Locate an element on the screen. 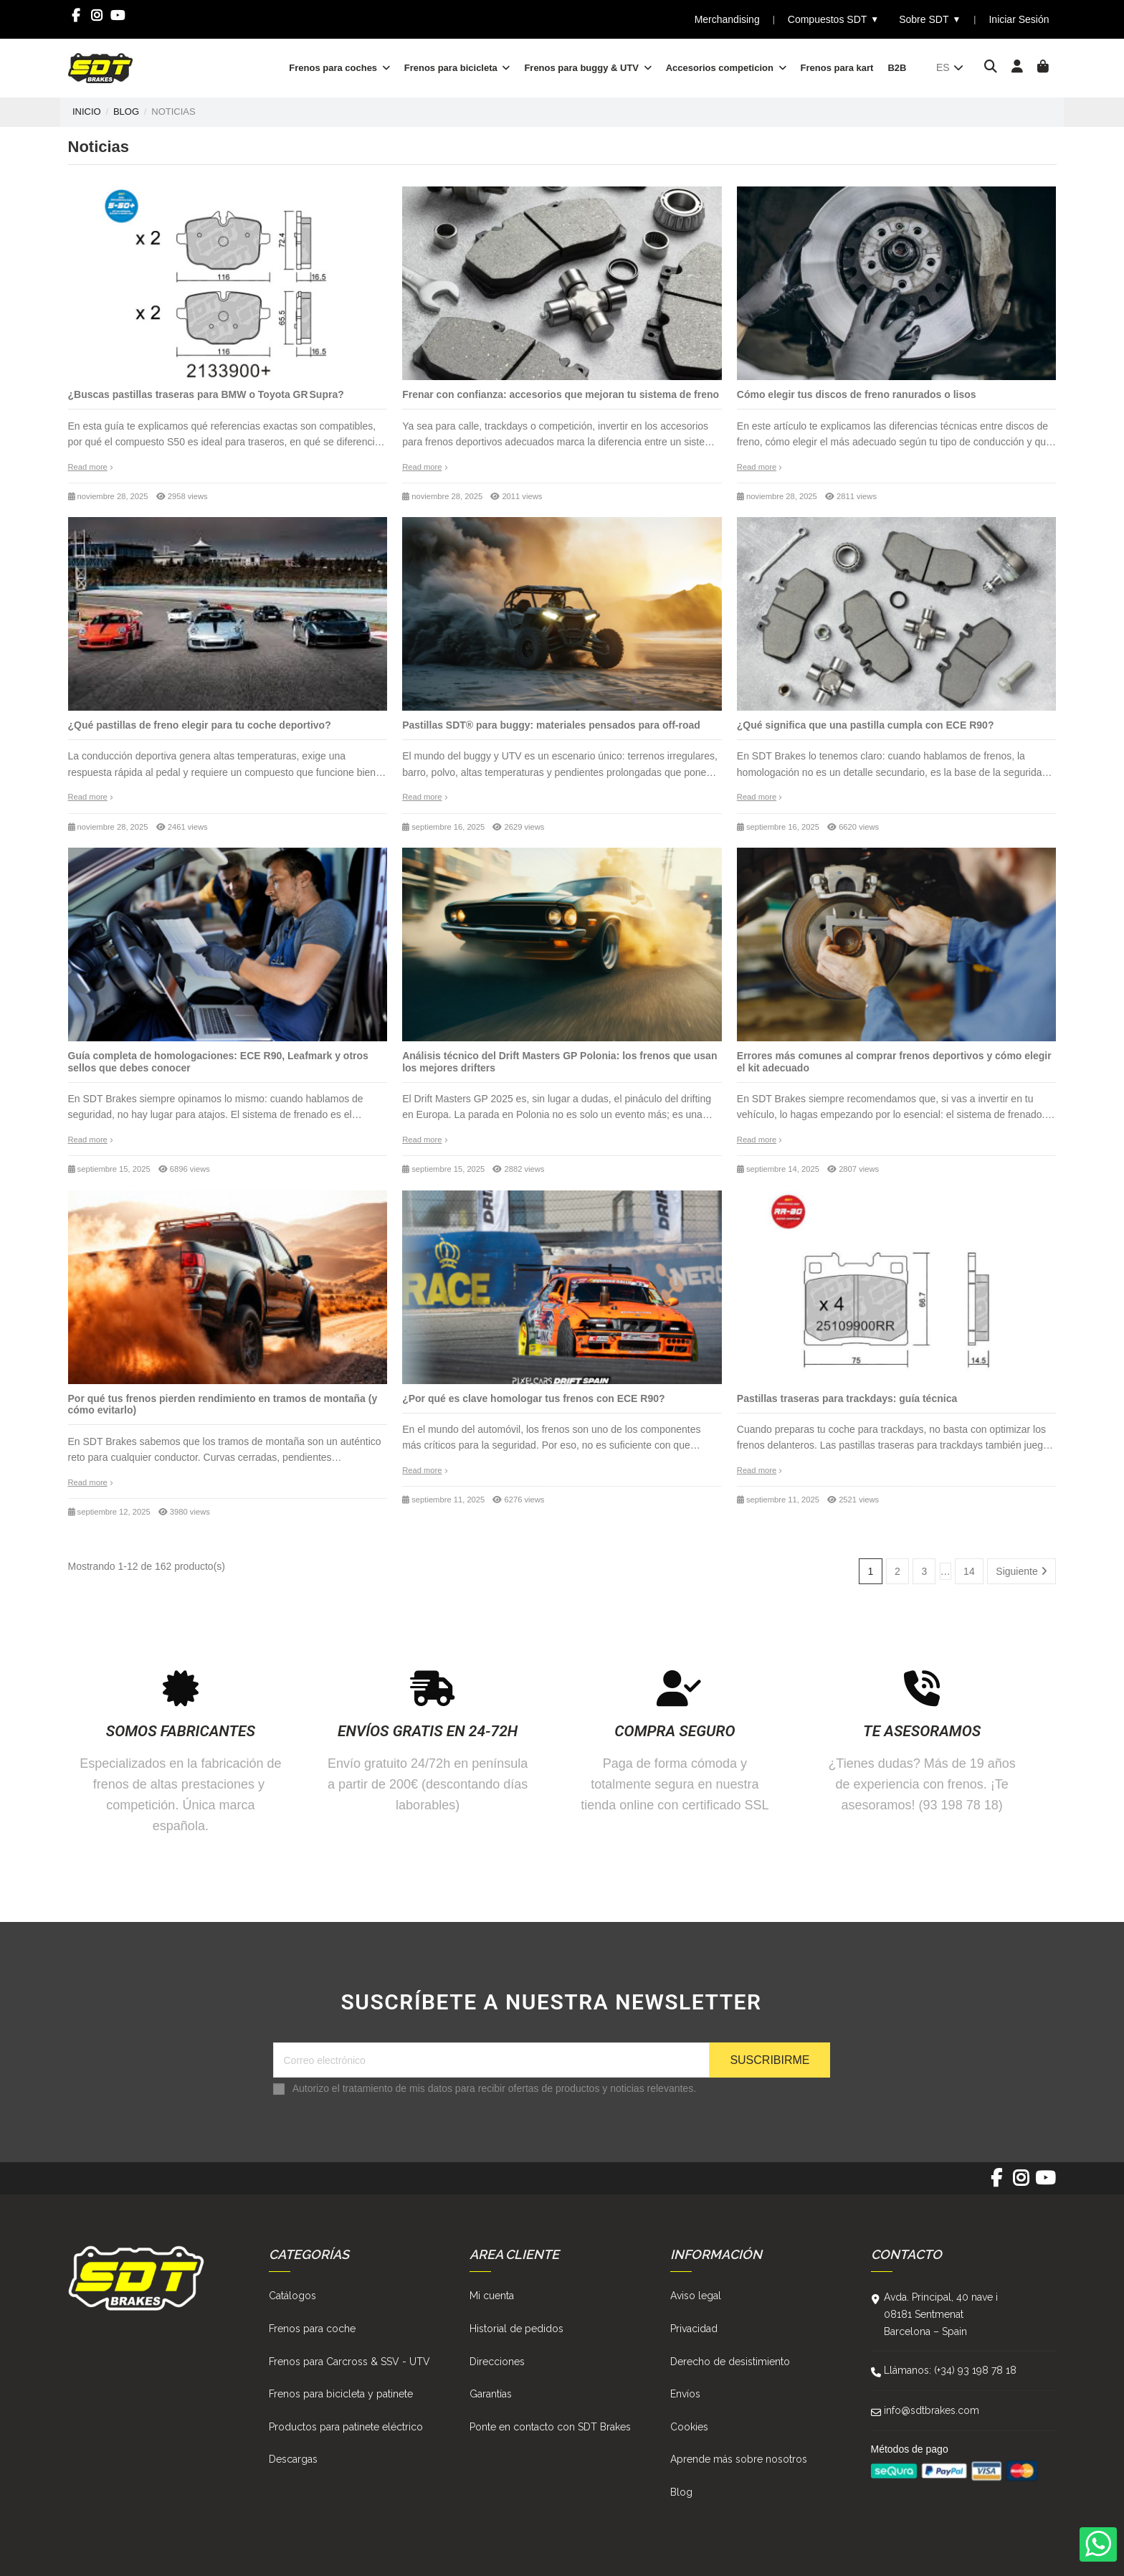  Aviso legal is located at coordinates (695, 2295).